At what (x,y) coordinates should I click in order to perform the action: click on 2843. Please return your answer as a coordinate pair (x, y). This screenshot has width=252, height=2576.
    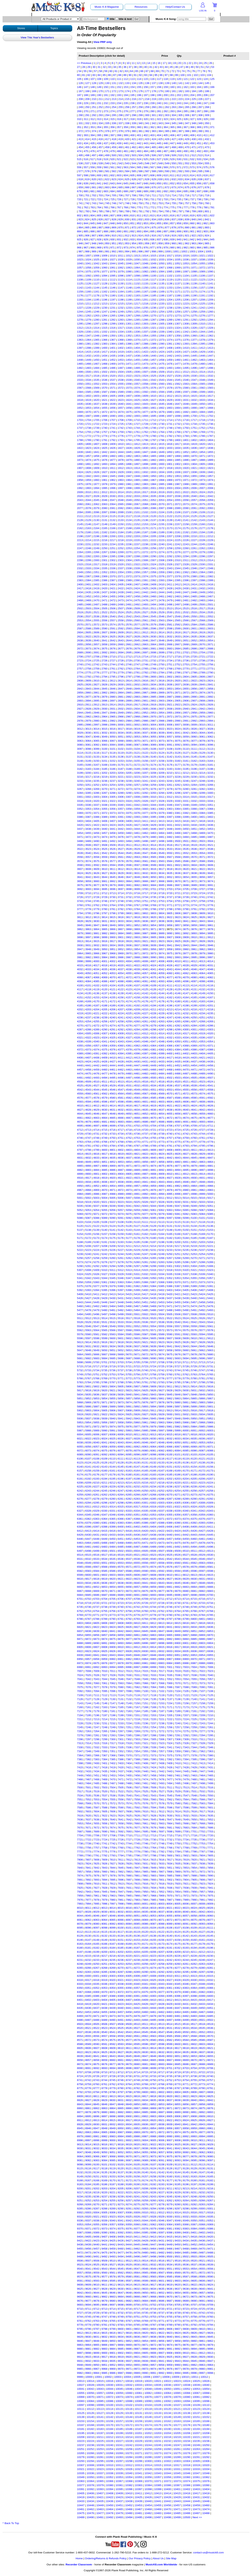
    Looking at the image, I should click on (88, 688).